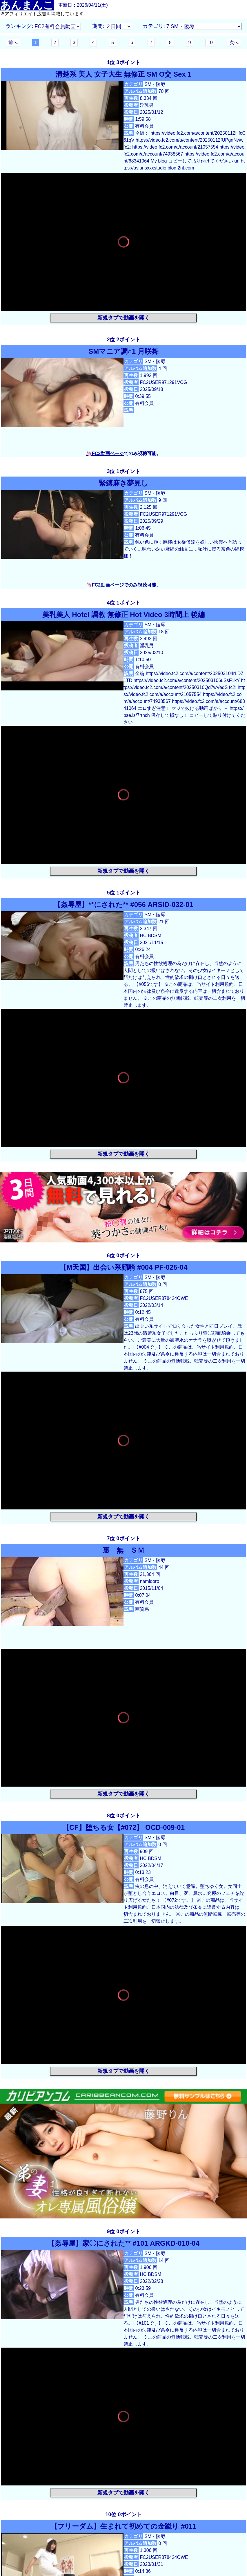 The image size is (247, 2576). Describe the element at coordinates (210, 42) in the screenshot. I see `10` at that location.